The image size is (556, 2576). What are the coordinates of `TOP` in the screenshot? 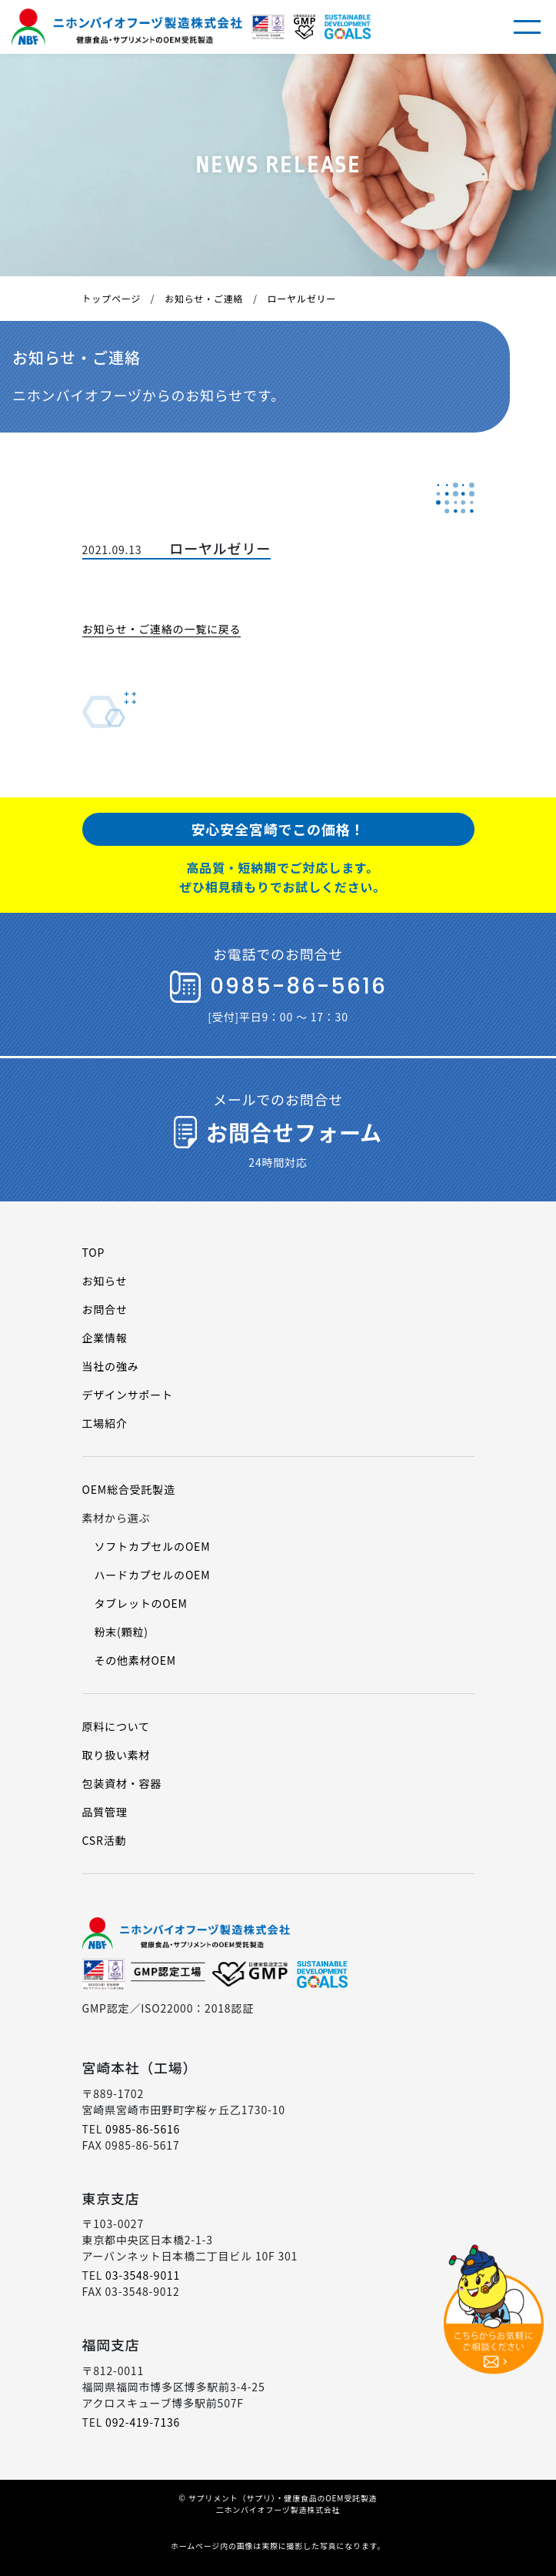 It's located at (93, 1252).